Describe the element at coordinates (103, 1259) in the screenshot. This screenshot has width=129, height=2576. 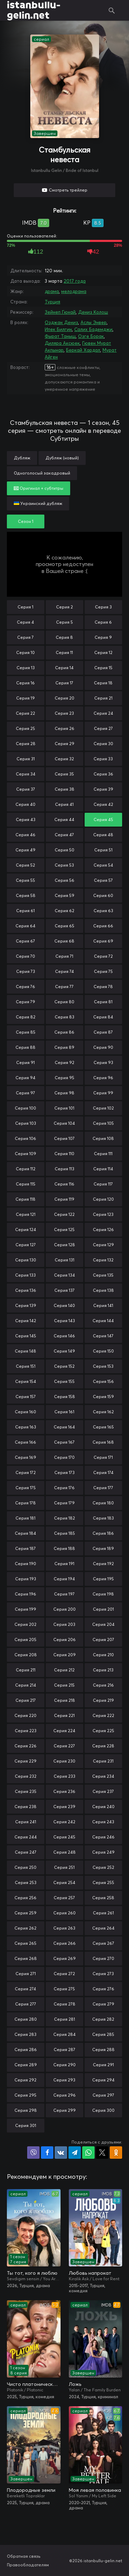
I see `Серия 132` at that location.